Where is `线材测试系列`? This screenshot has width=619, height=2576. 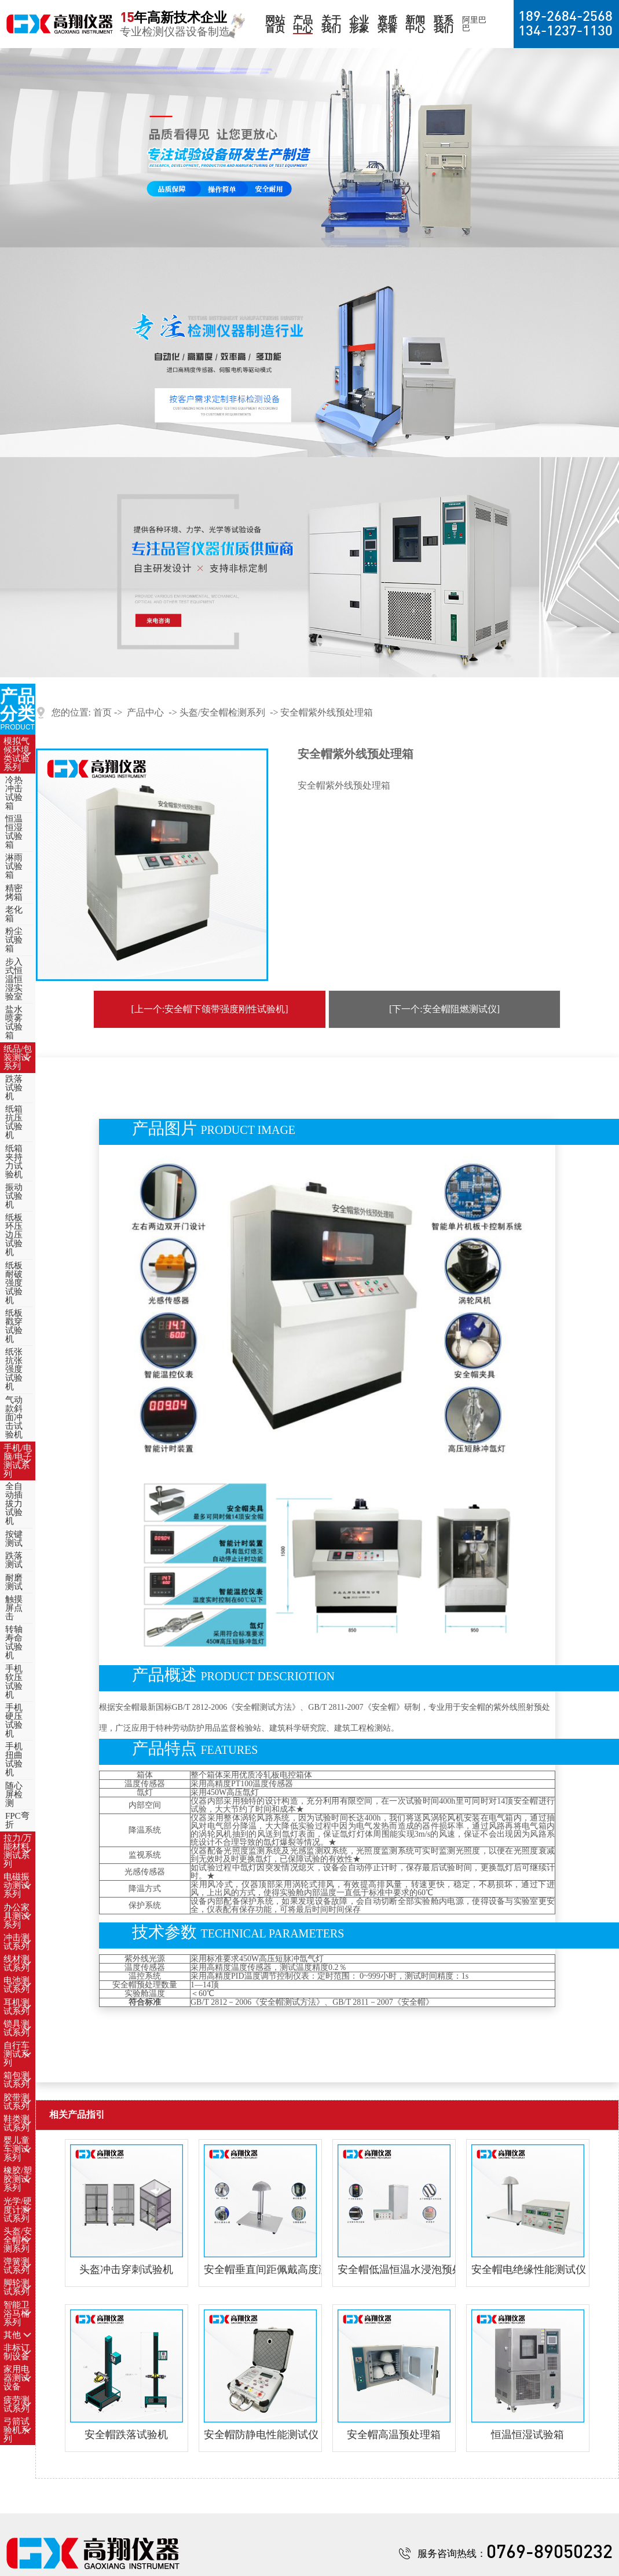
线材测试系列 is located at coordinates (16, 1963).